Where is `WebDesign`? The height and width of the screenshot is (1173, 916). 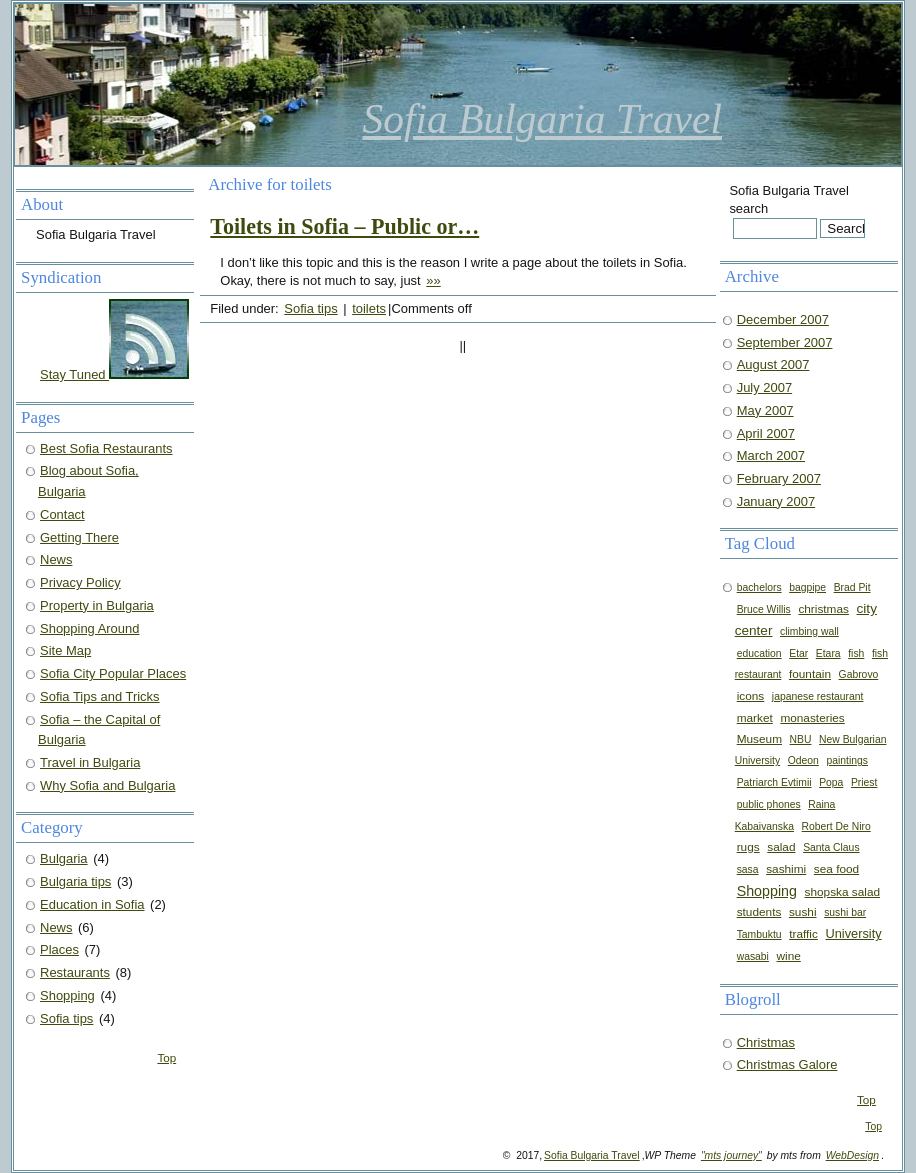 WebDesign is located at coordinates (852, 1155).